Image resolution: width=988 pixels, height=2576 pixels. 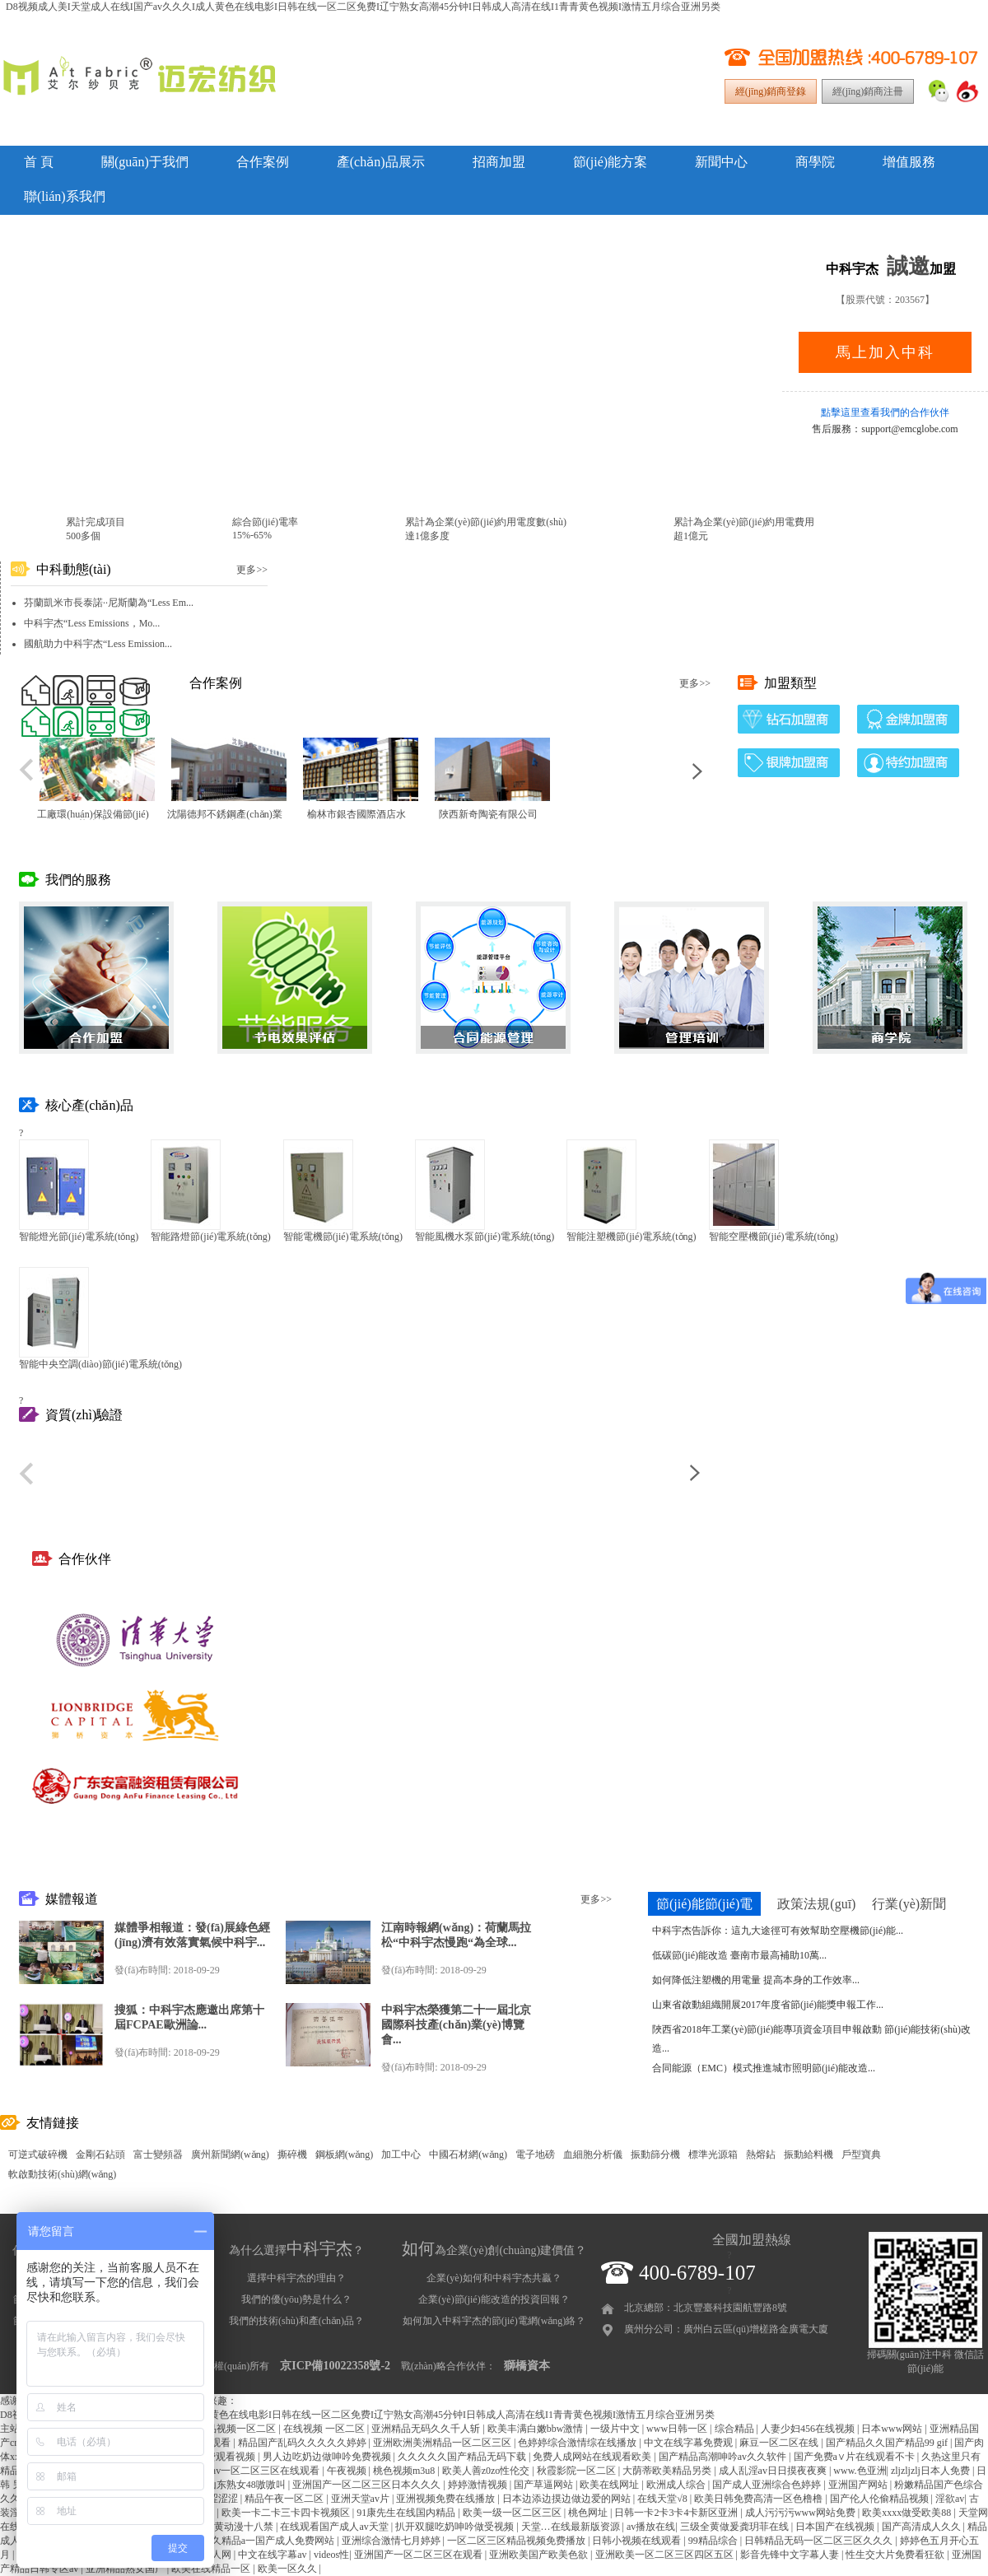 What do you see at coordinates (230, 2154) in the screenshot?
I see `廣州新聞網(wǎng)` at bounding box center [230, 2154].